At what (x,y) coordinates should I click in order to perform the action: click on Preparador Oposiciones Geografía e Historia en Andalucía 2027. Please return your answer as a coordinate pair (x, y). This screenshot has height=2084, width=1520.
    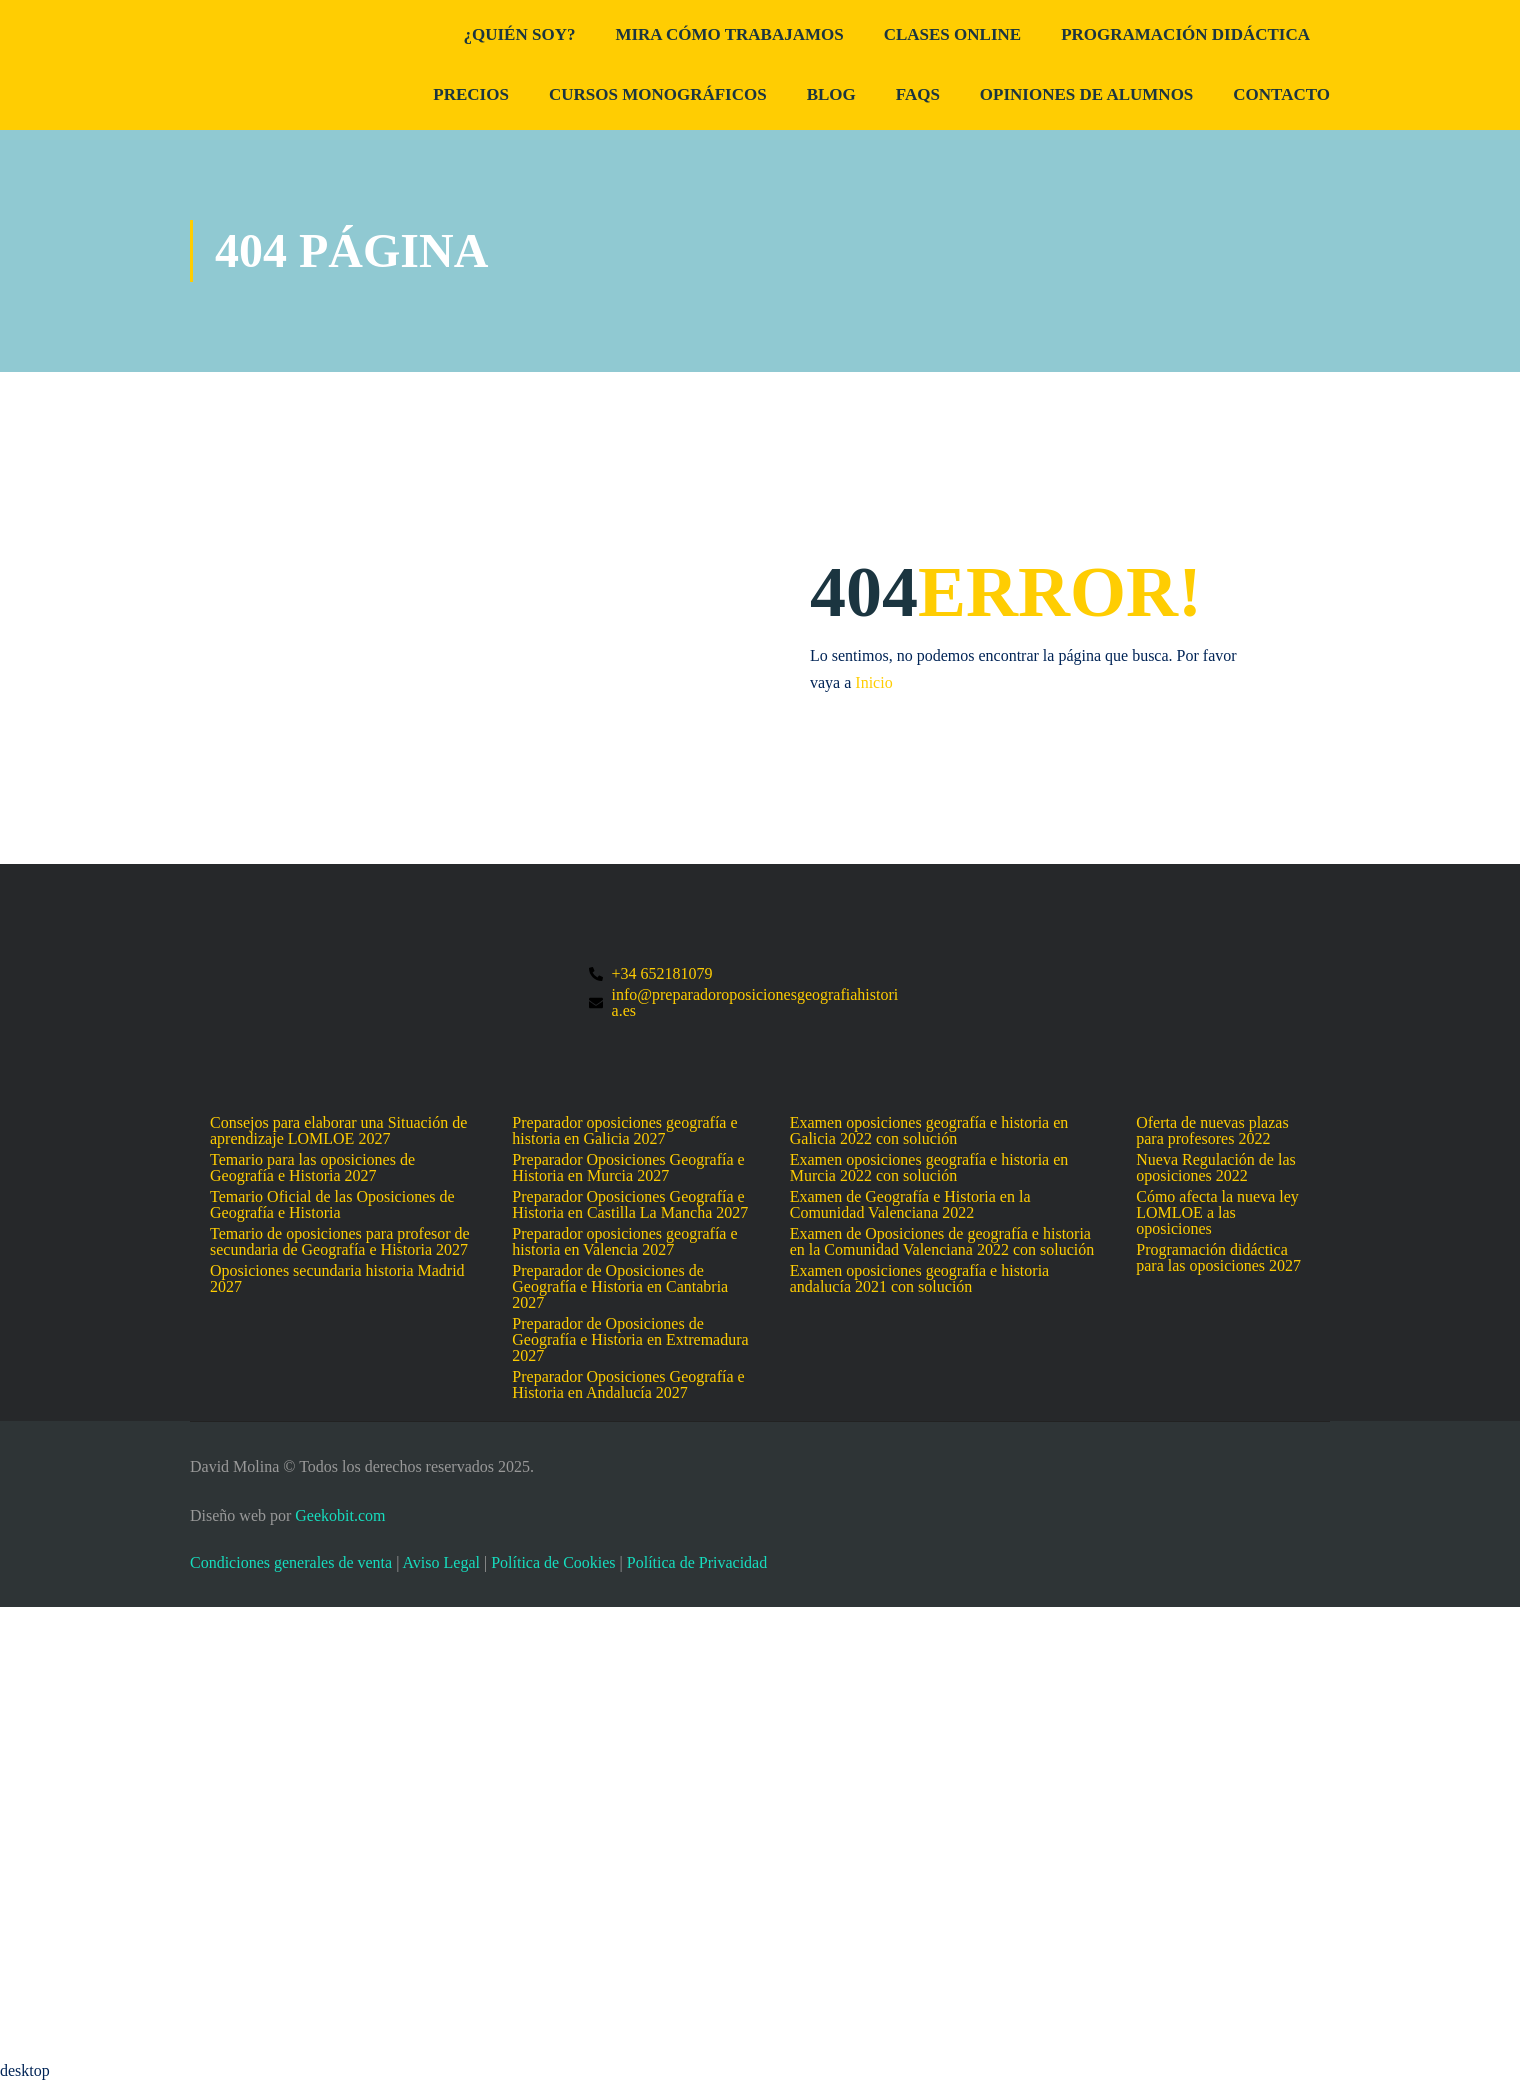
    Looking at the image, I should click on (628, 1385).